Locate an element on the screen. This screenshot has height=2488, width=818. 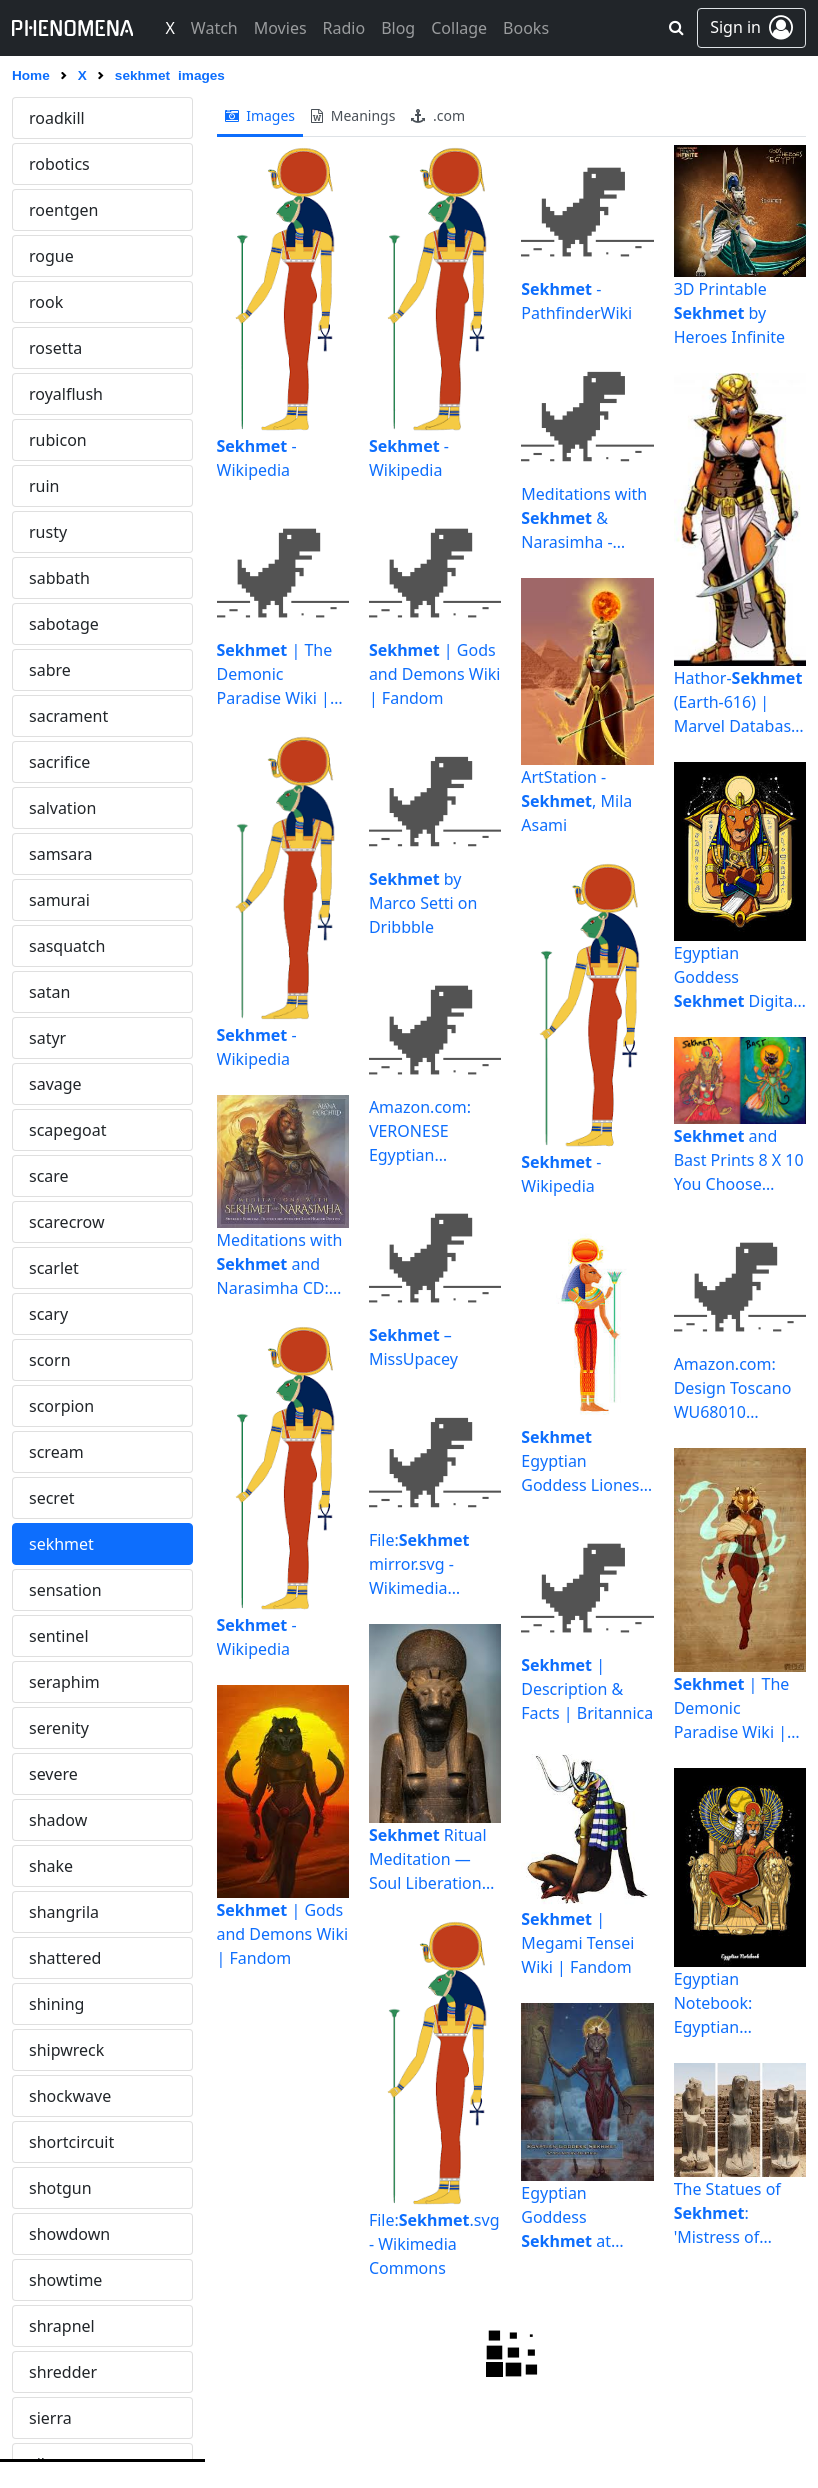
Meditations with and Narasimha CD: Supreme Spiritual ... is located at coordinates (280, 1264).